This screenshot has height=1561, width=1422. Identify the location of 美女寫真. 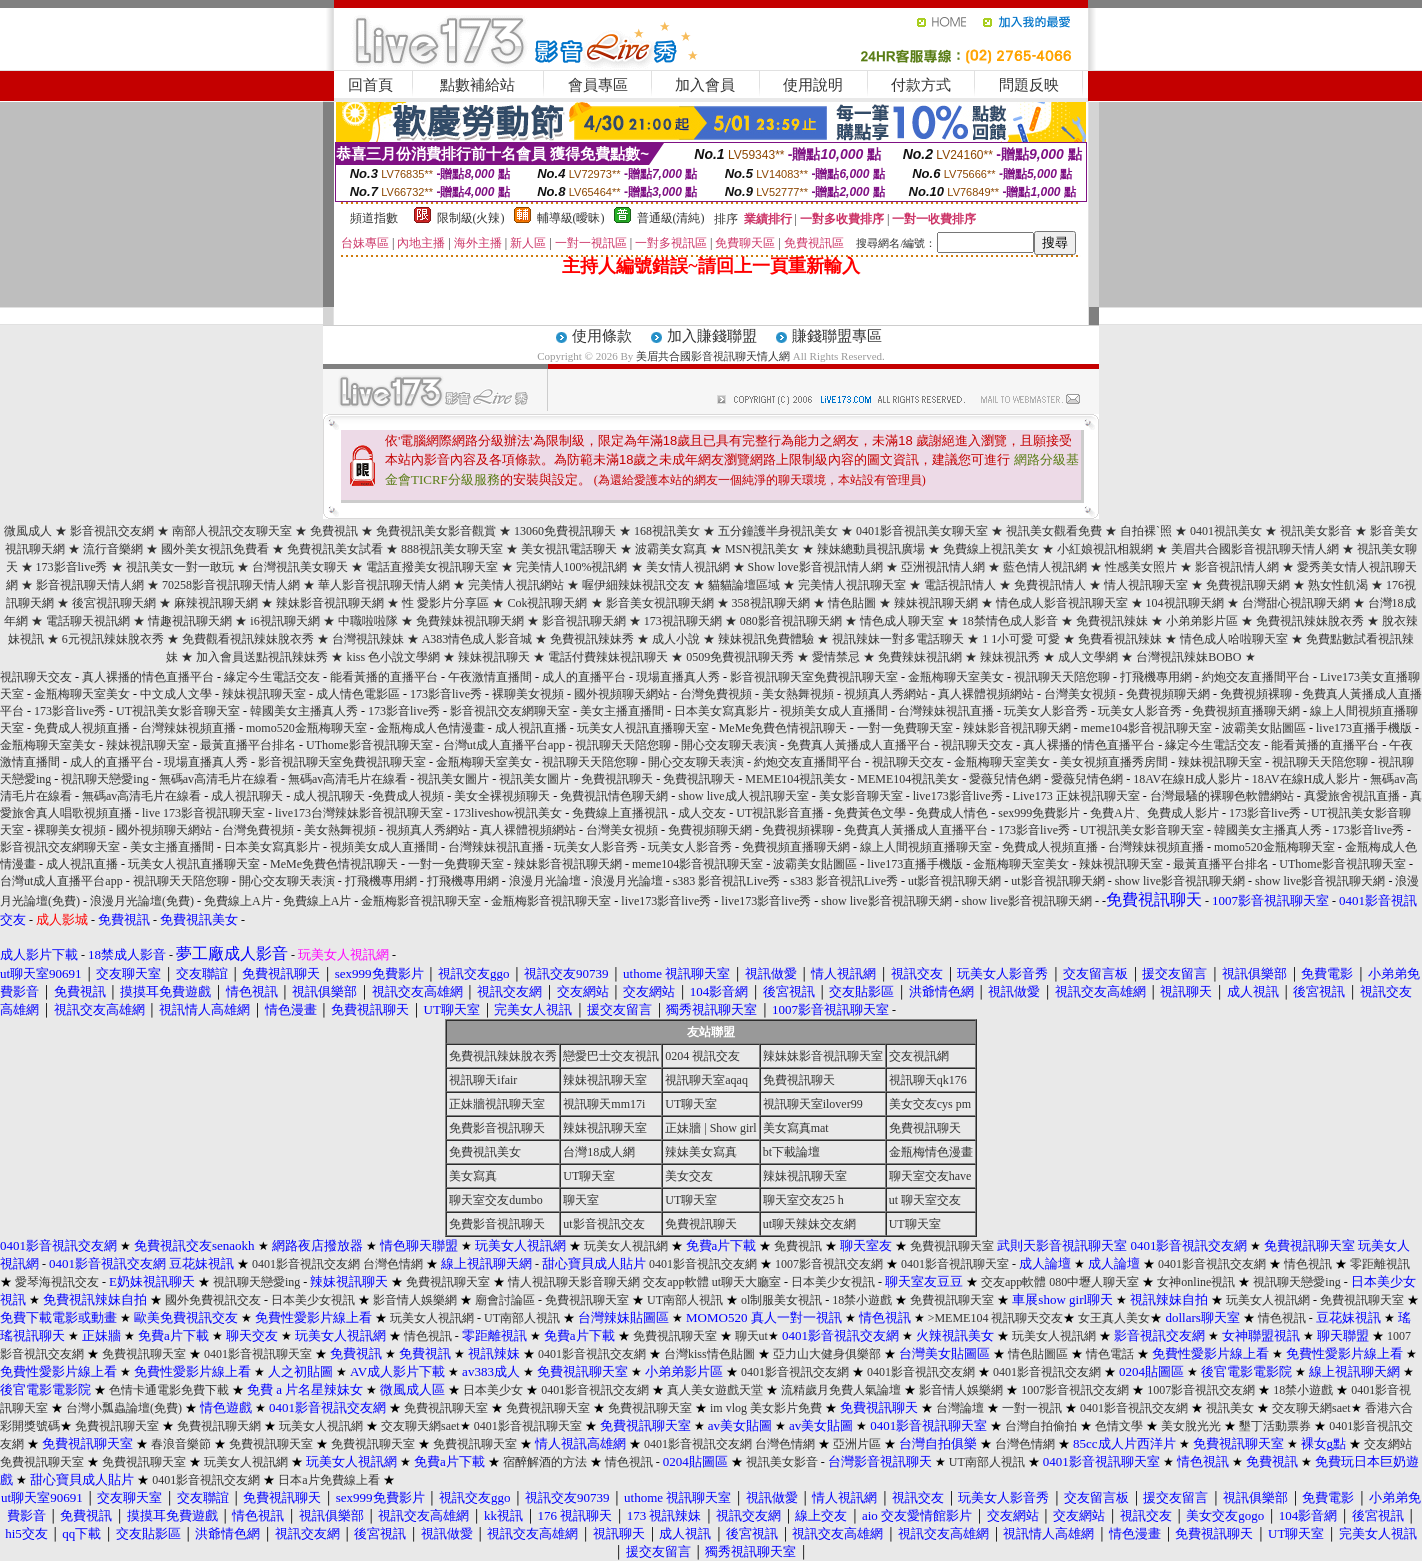
(473, 1176).